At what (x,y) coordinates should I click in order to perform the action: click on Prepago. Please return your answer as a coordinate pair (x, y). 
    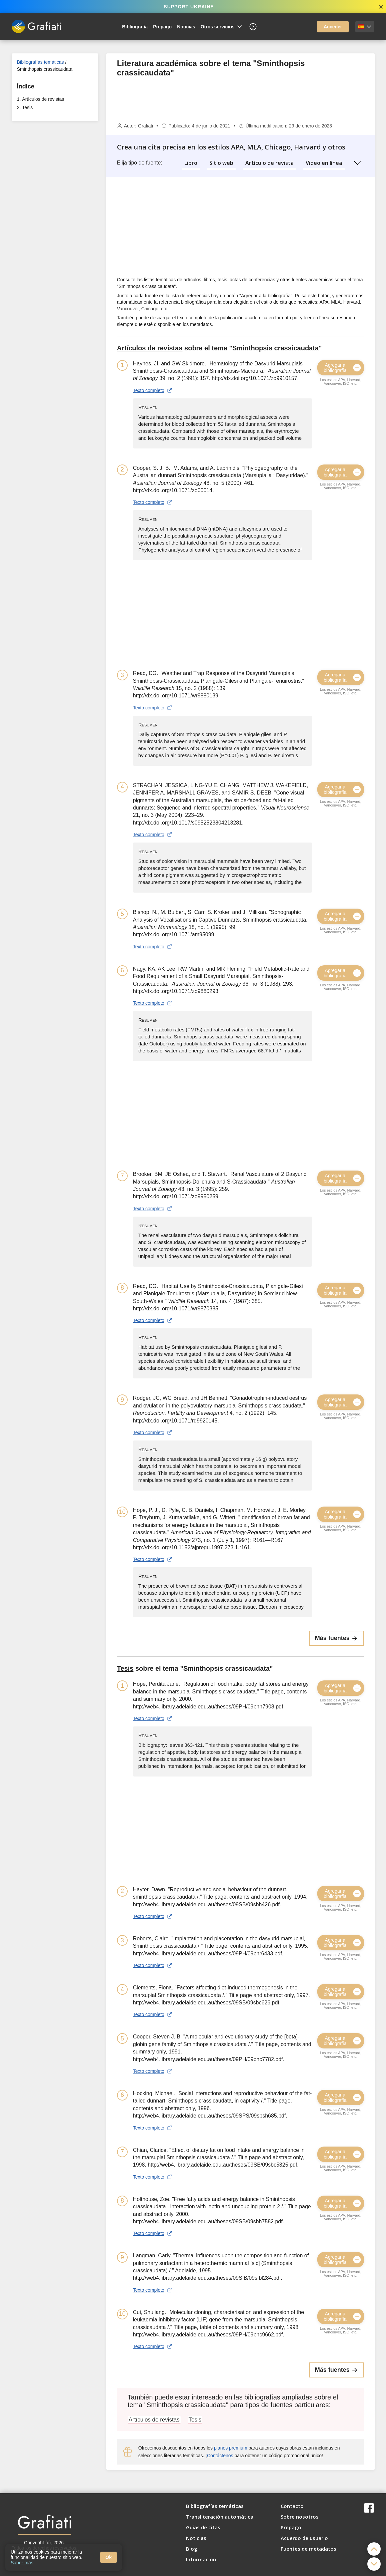
    Looking at the image, I should click on (162, 26).